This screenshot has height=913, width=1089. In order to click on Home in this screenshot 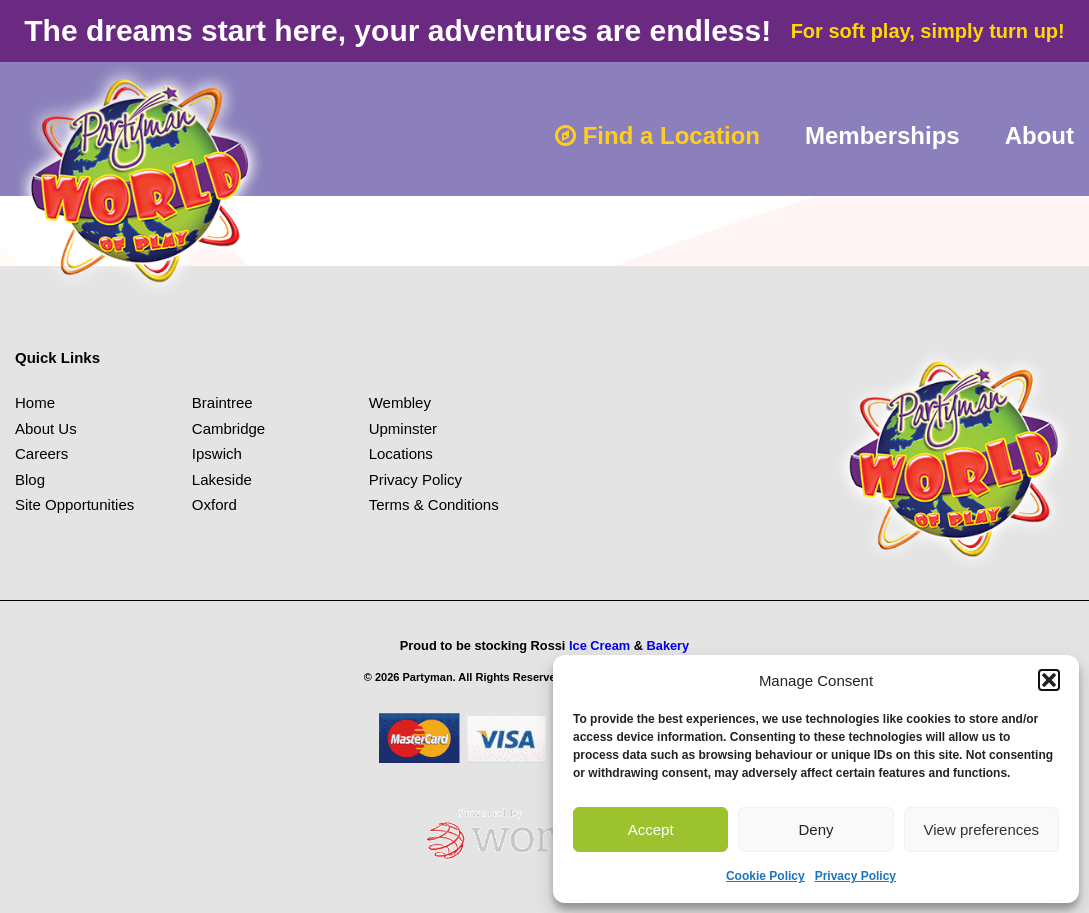, I will do `click(35, 402)`.